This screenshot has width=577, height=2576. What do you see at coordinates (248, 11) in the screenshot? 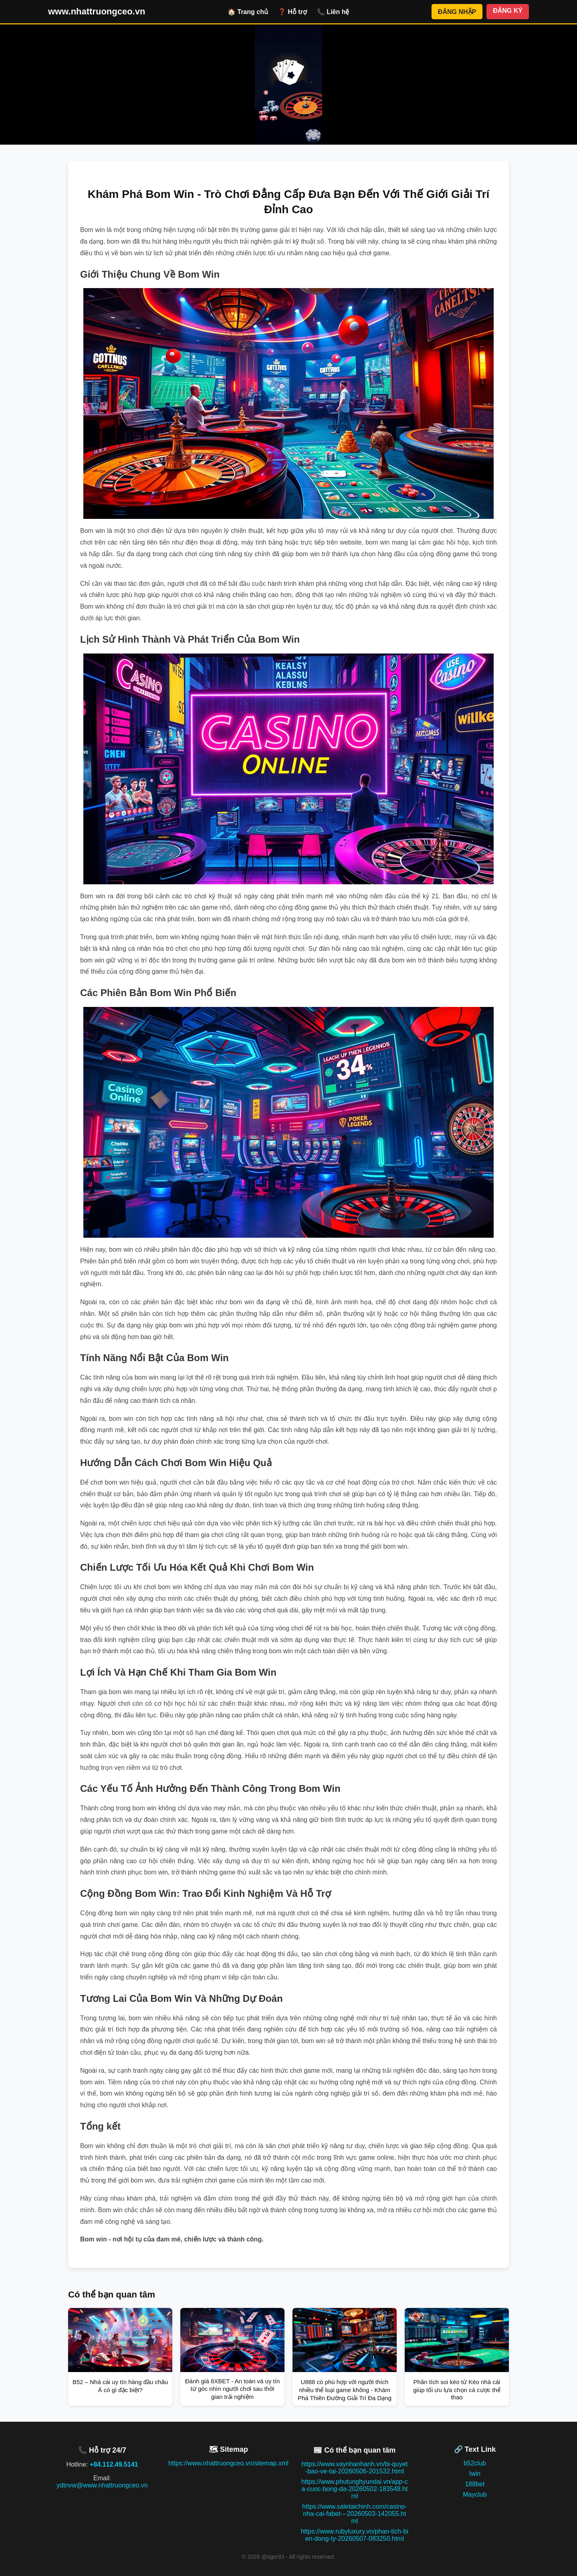
I see `🏠 Trang chủ` at bounding box center [248, 11].